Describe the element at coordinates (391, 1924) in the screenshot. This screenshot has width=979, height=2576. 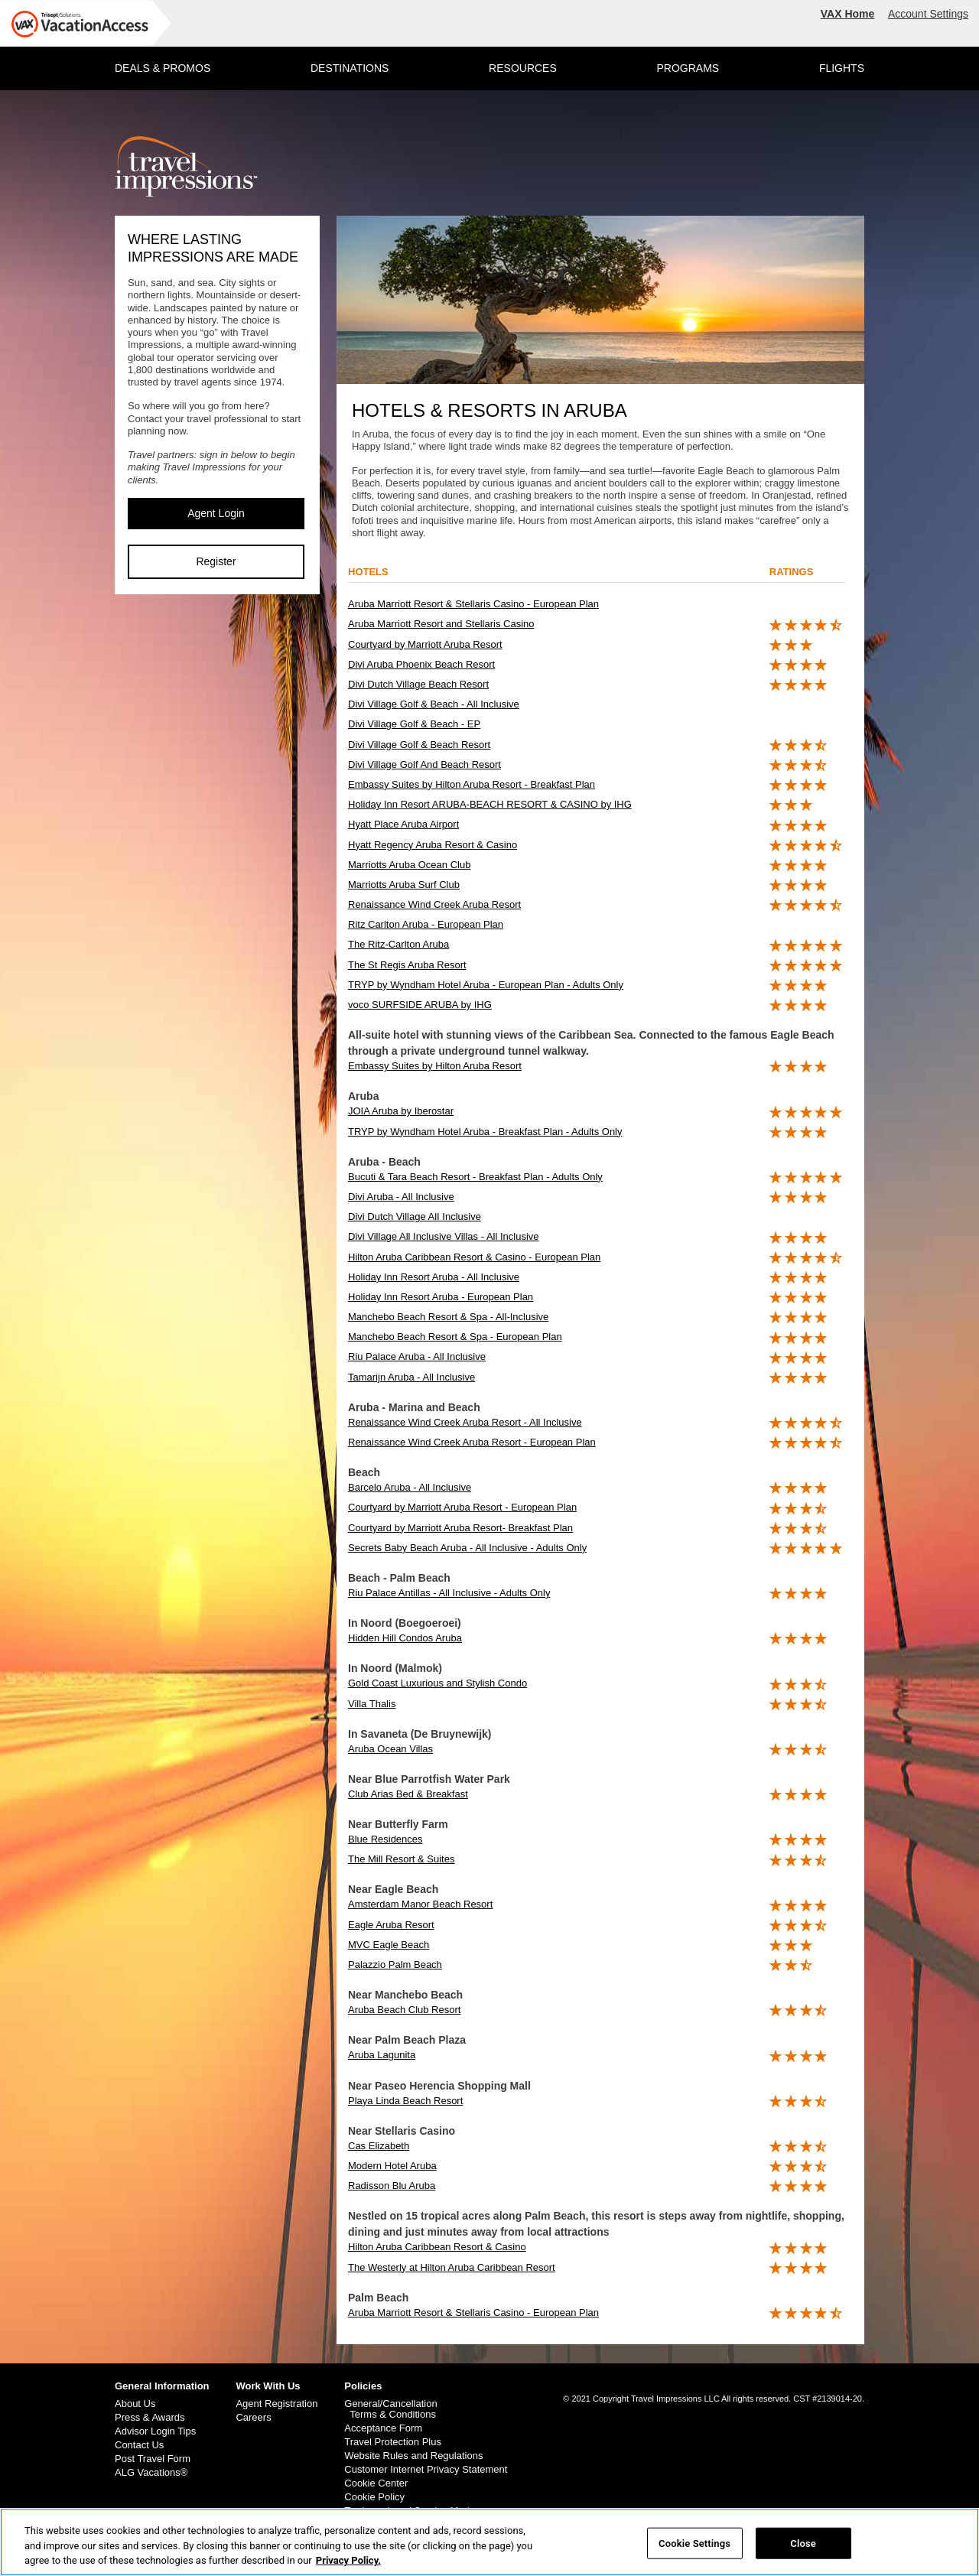
I see `Eagle Aruba Resort` at that location.